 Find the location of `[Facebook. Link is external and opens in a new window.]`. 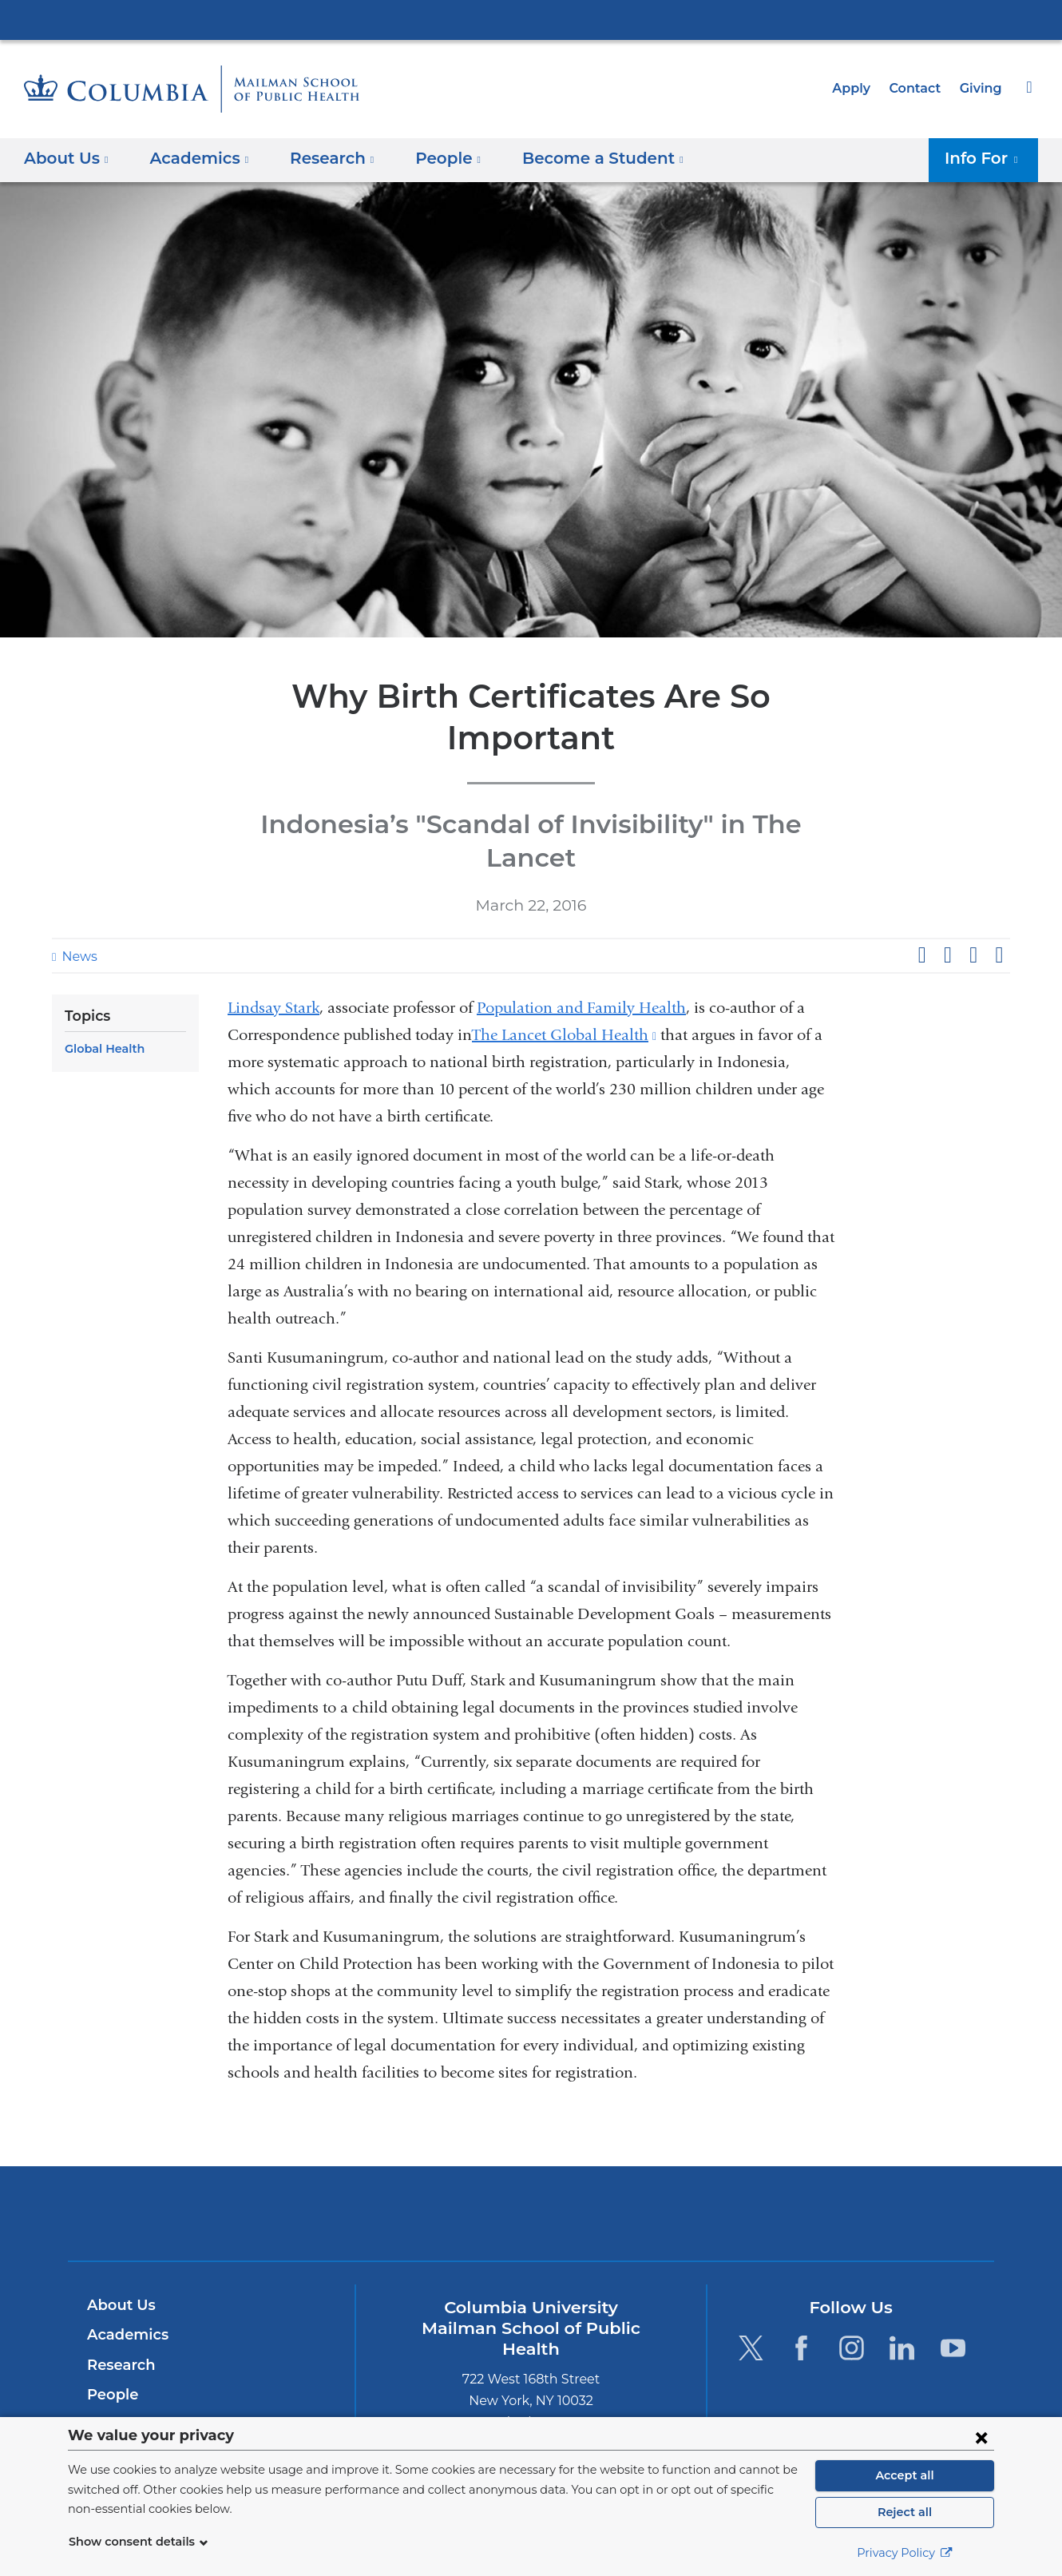

[Facebook. Link is external and opens in a new window.] is located at coordinates (801, 2273).